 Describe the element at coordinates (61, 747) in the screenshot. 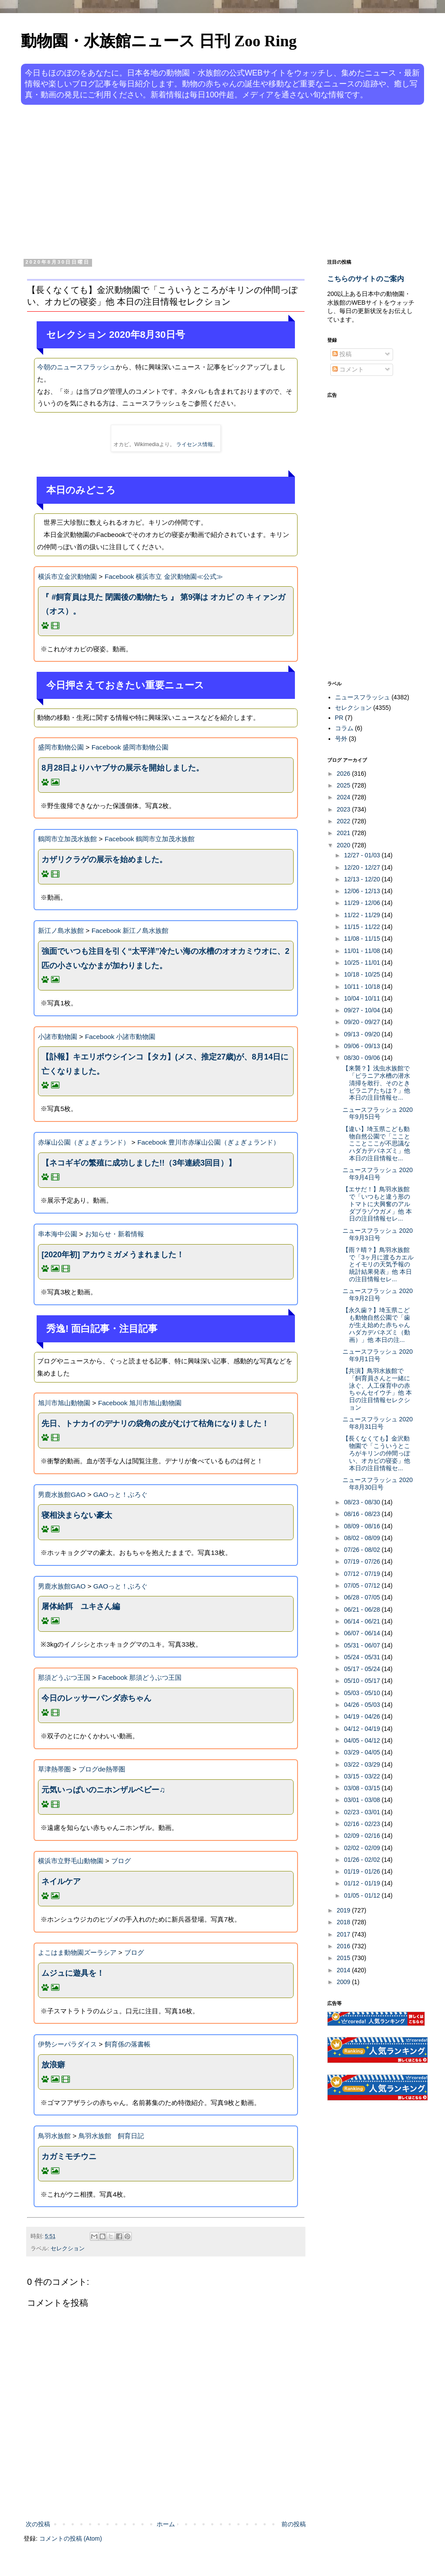

I see `盛岡市動物公園` at that location.